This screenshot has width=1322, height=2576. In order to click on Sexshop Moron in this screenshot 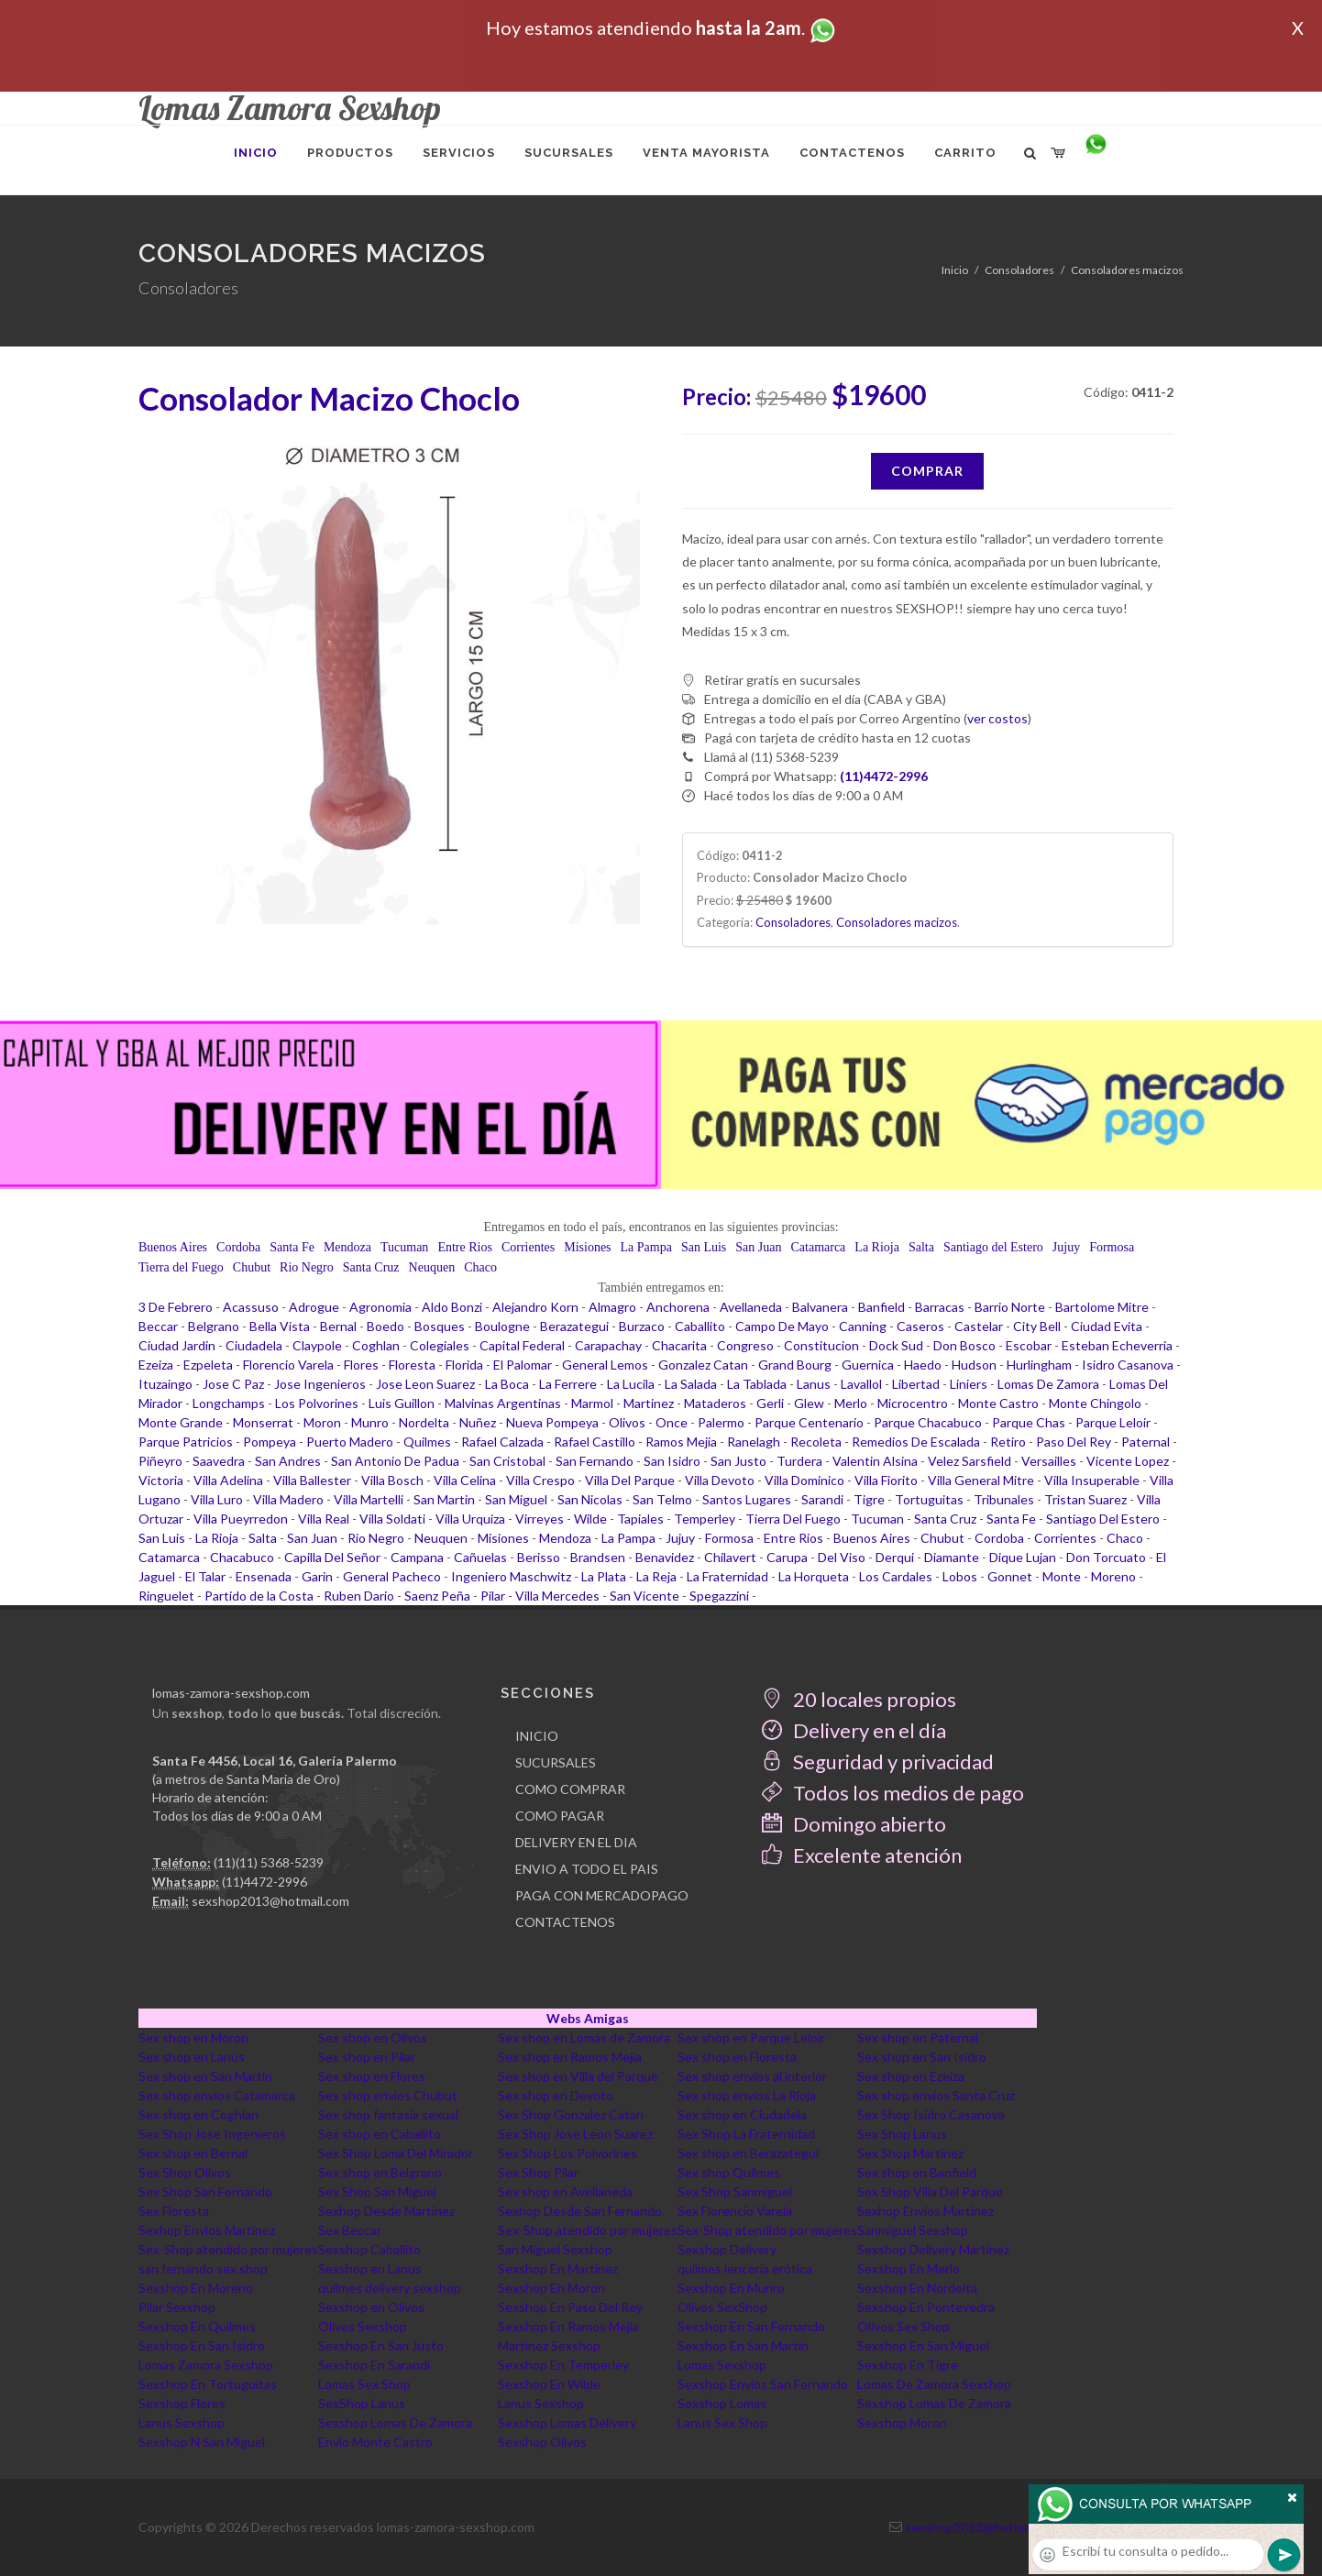, I will do `click(902, 2422)`.